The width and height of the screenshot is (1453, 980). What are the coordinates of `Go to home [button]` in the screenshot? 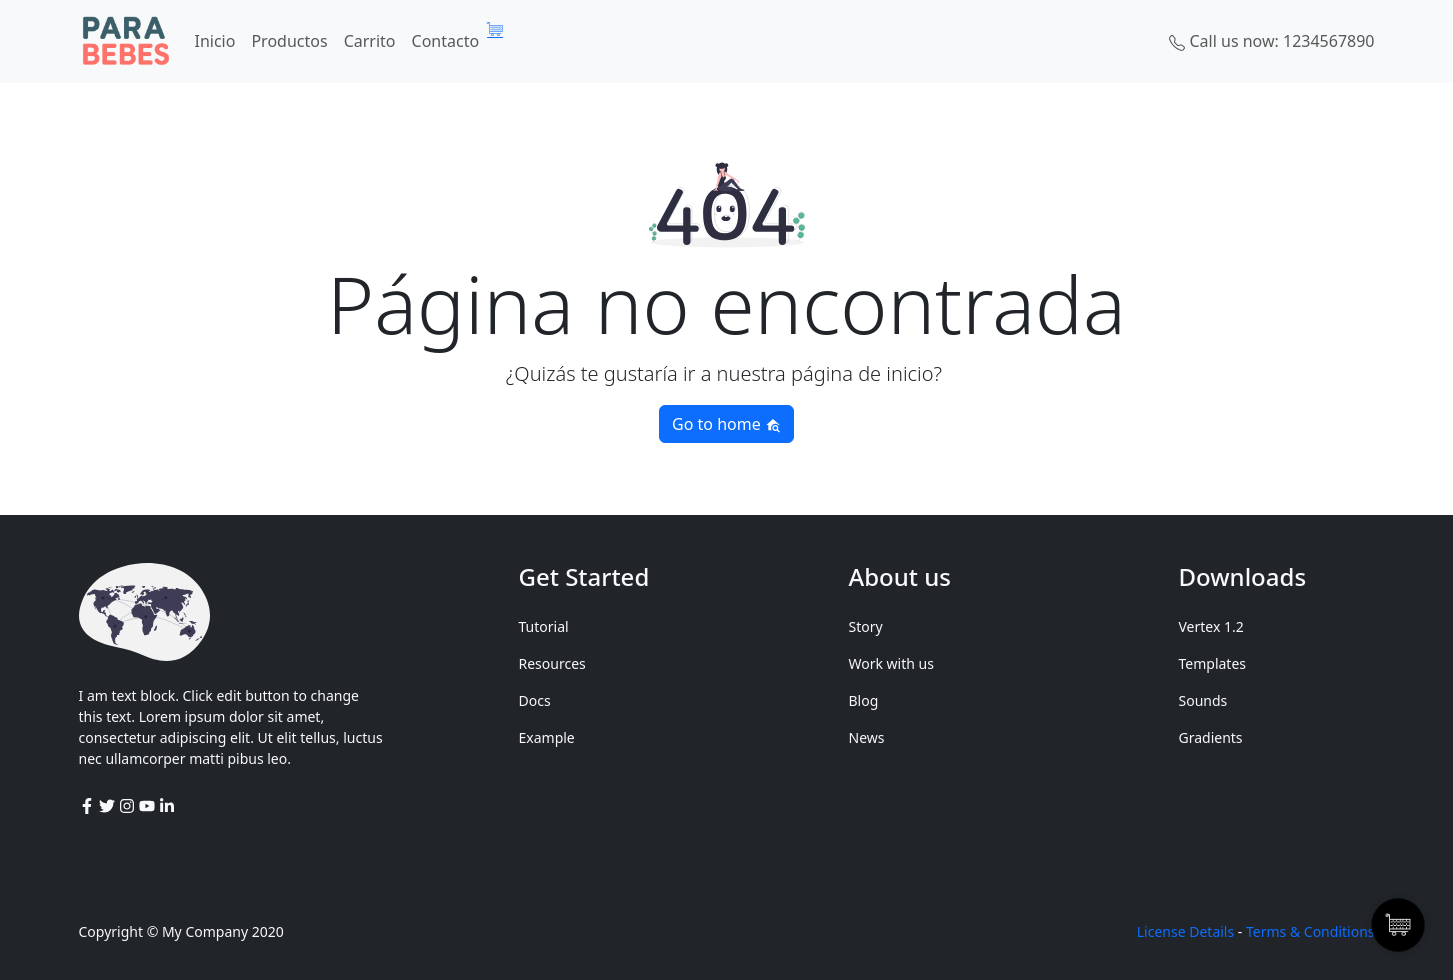 It's located at (726, 424).